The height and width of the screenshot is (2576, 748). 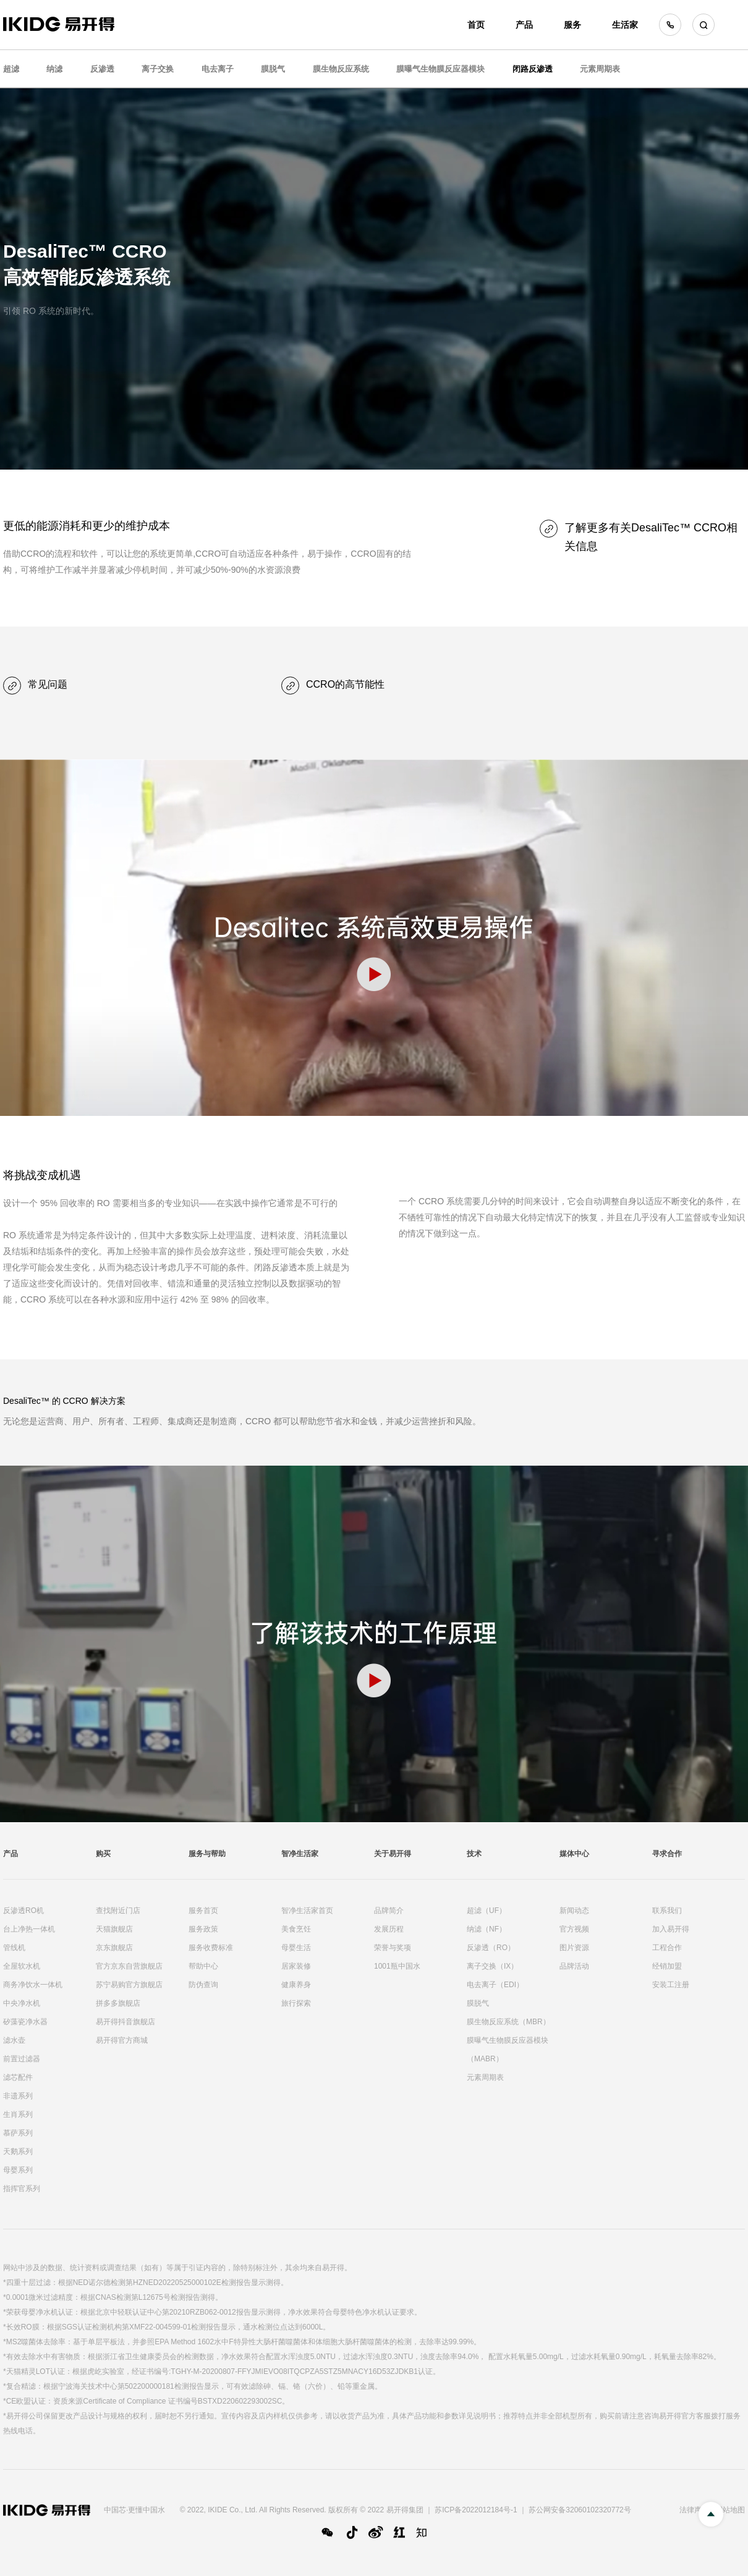 I want to click on 滤芯配件, so click(x=18, y=2077).